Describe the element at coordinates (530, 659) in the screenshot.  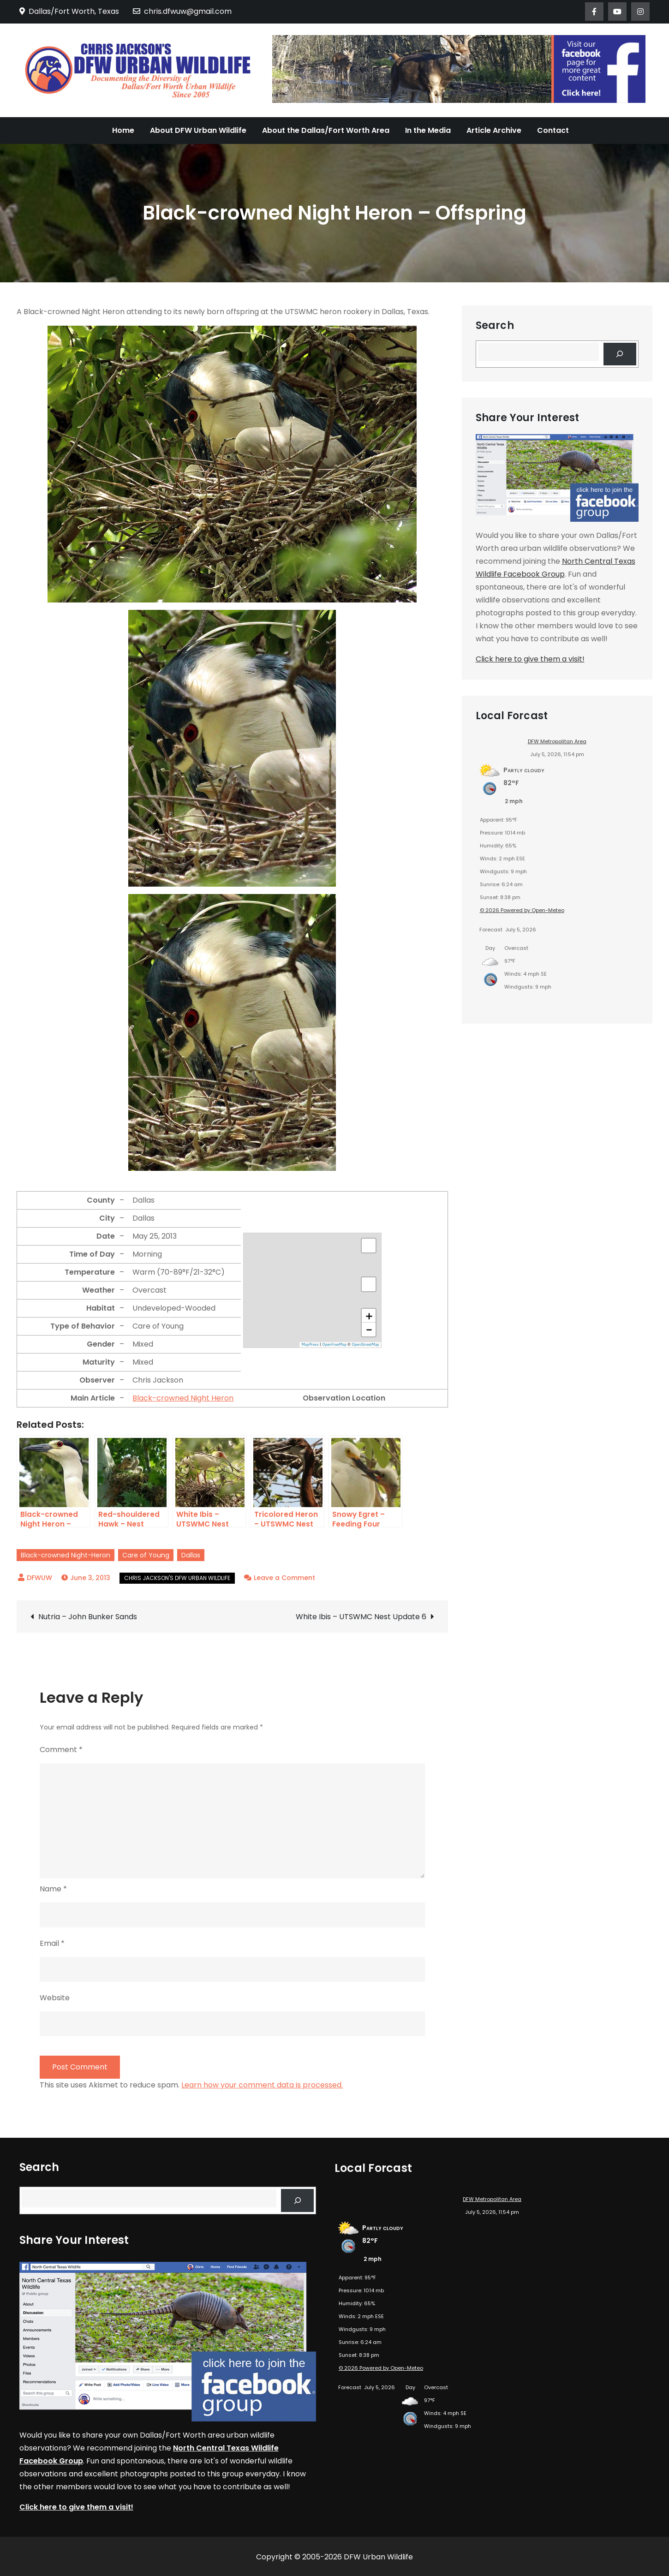
I see `Click here to give them a visit!` at that location.